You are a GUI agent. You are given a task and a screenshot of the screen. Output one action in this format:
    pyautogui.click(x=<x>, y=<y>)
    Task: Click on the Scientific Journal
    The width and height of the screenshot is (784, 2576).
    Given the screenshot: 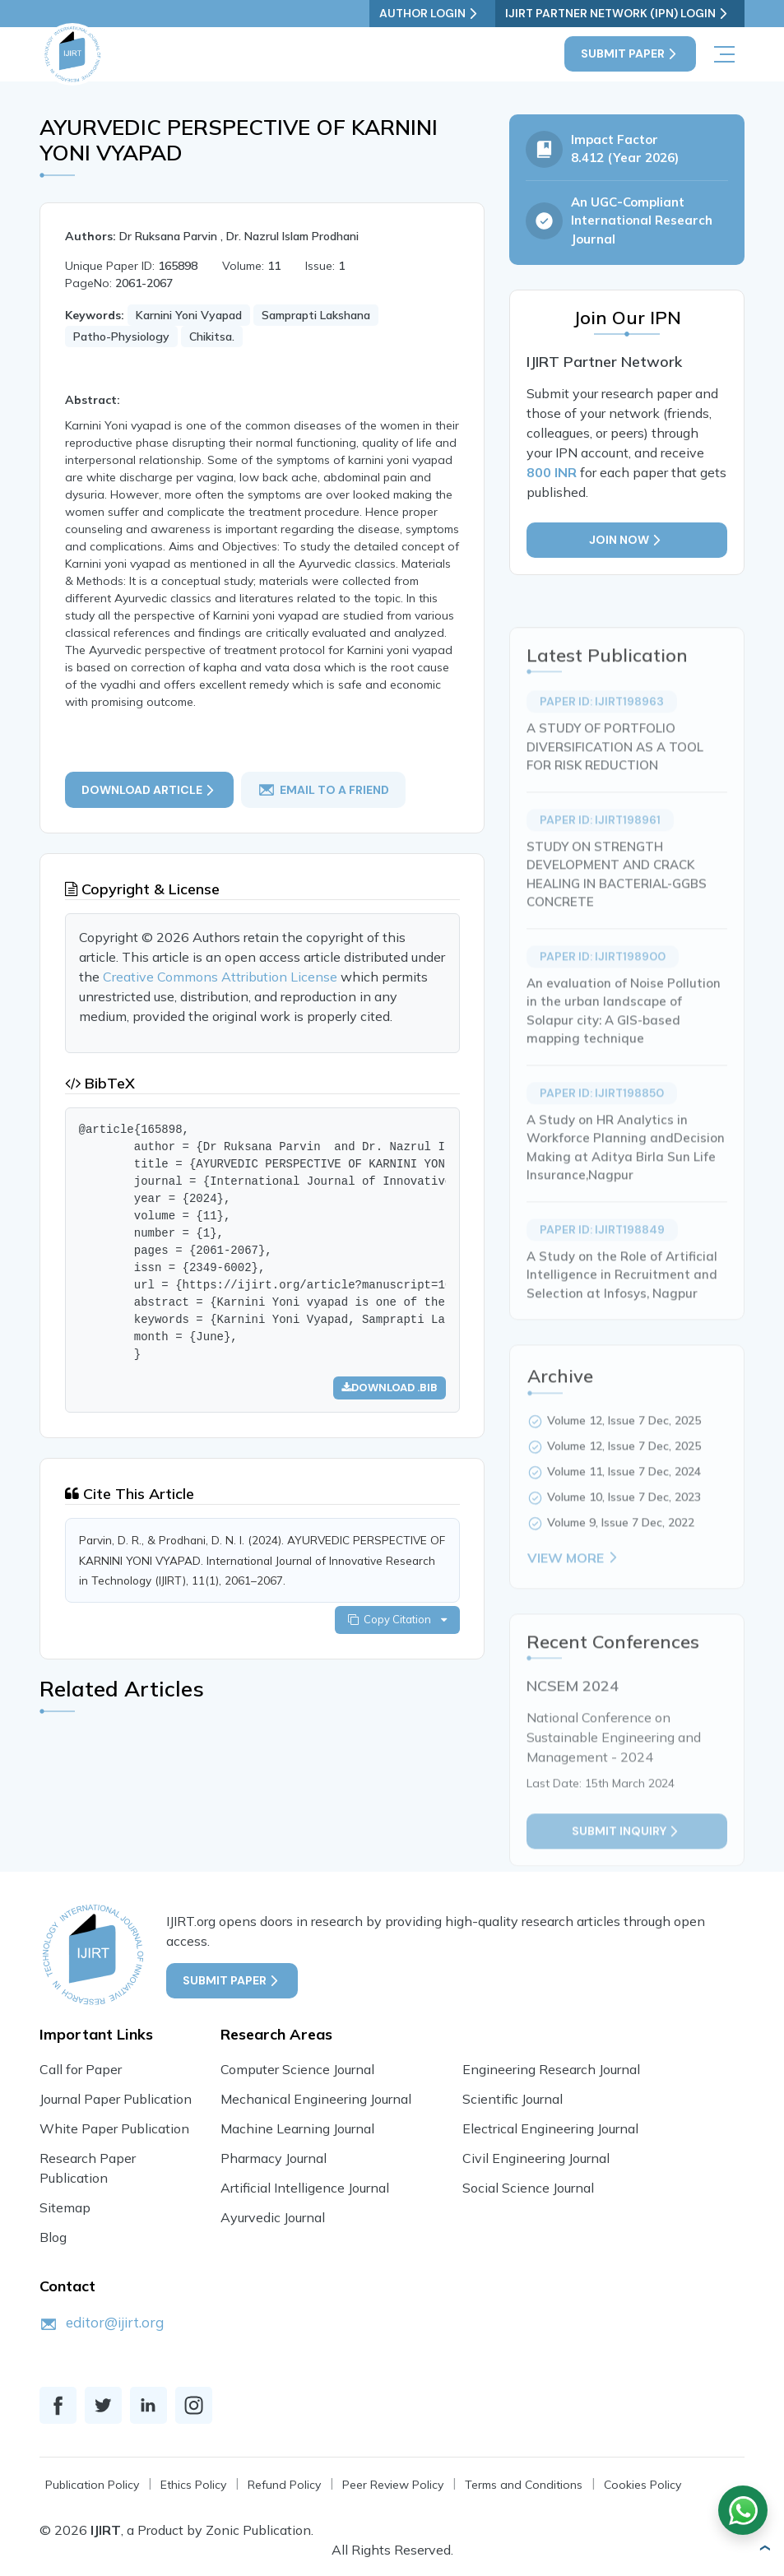 What is the action you would take?
    pyautogui.click(x=512, y=2099)
    